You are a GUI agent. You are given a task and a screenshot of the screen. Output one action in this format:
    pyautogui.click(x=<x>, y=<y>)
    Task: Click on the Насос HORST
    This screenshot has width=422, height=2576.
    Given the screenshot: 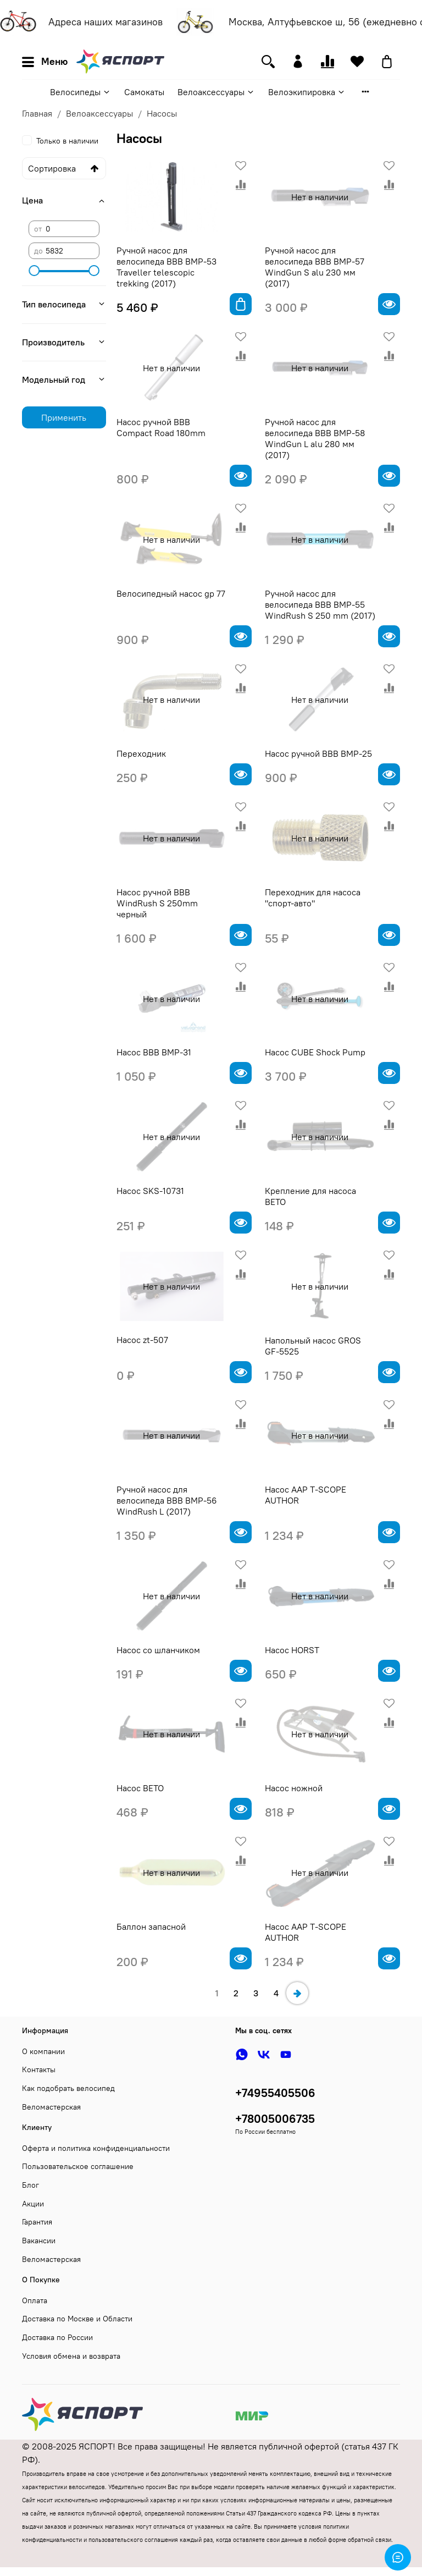 What is the action you would take?
    pyautogui.click(x=292, y=1649)
    